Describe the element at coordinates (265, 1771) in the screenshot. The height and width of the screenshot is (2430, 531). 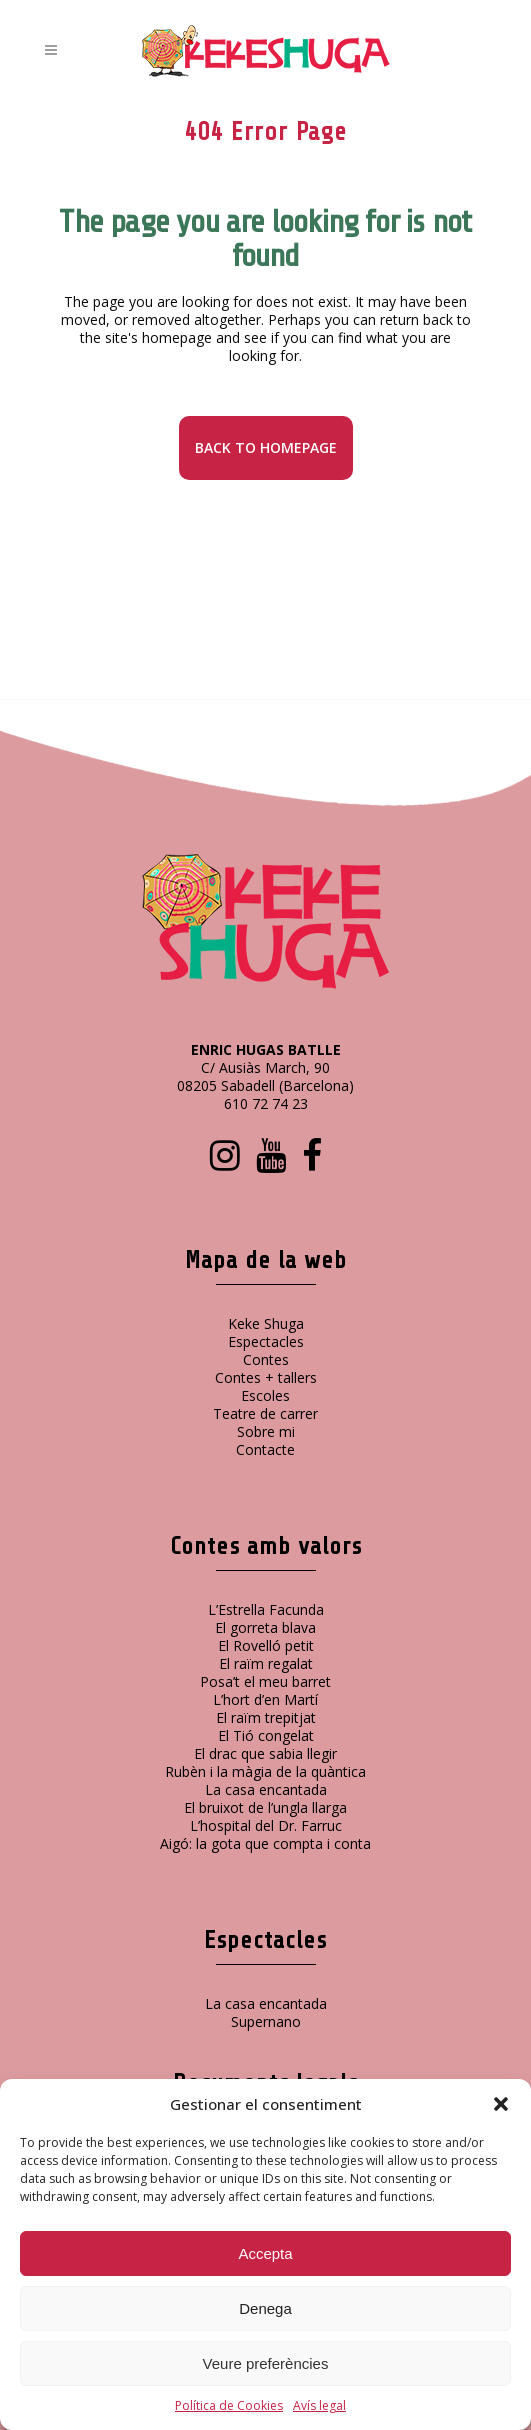
I see `Rubèn i la màgia de la quàntica` at that location.